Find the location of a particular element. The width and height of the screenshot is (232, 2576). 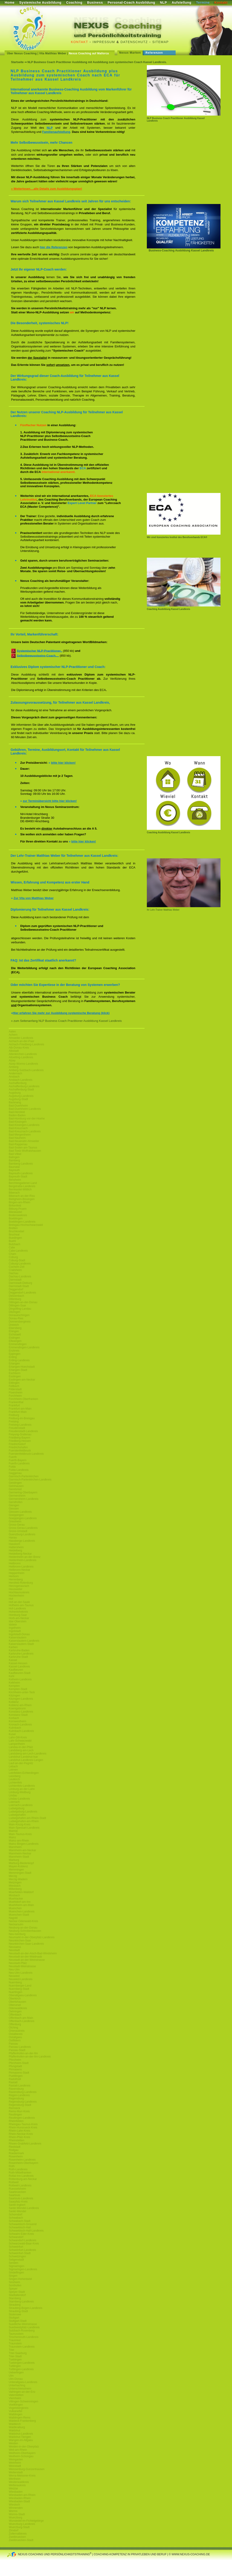

Olching is located at coordinates (13, 2027).